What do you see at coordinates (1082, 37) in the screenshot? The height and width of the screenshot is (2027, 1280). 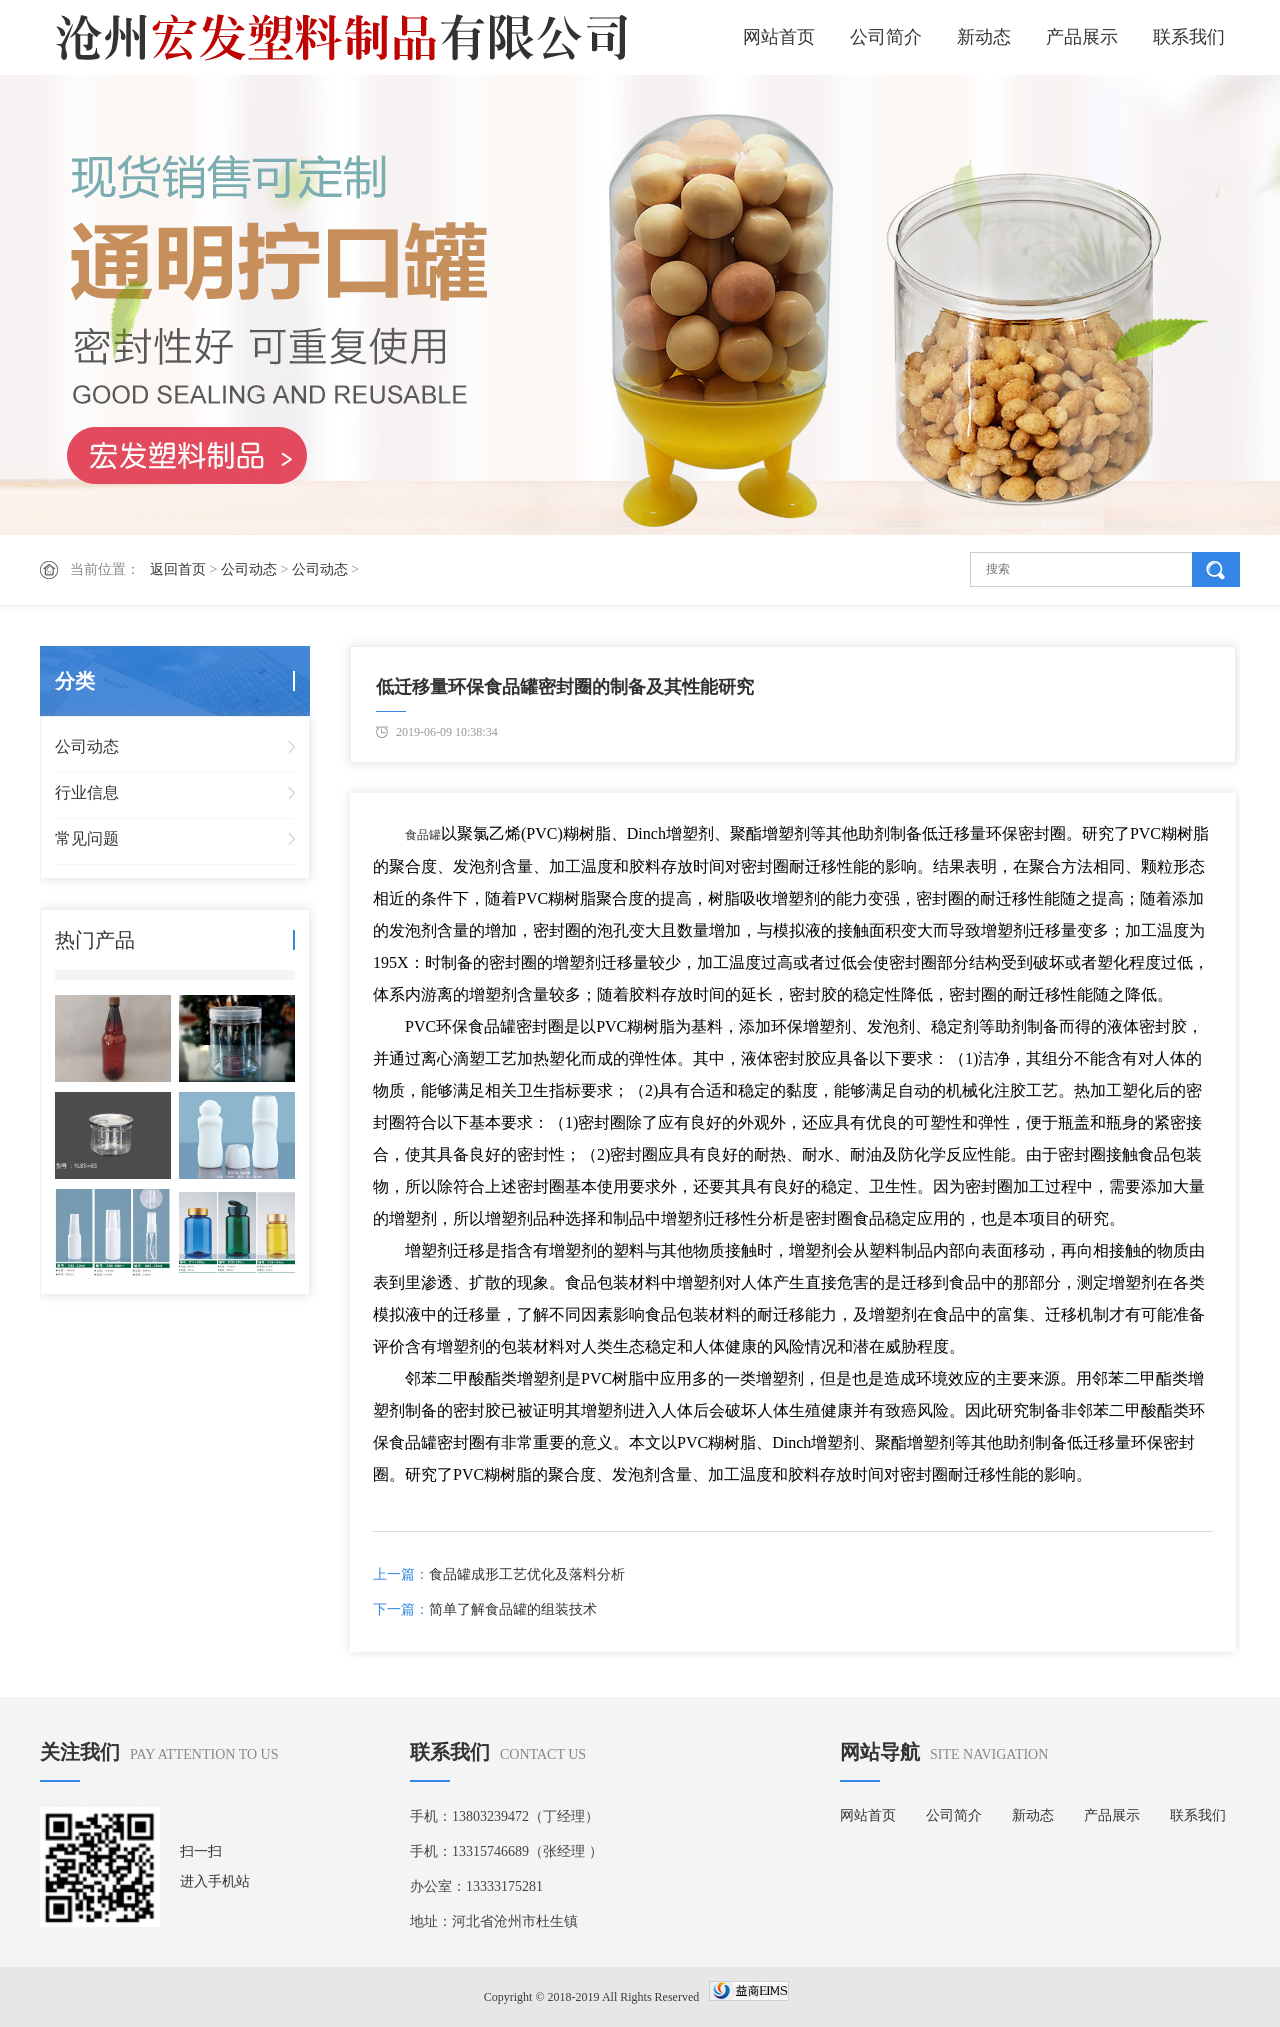 I see `产品展示` at bounding box center [1082, 37].